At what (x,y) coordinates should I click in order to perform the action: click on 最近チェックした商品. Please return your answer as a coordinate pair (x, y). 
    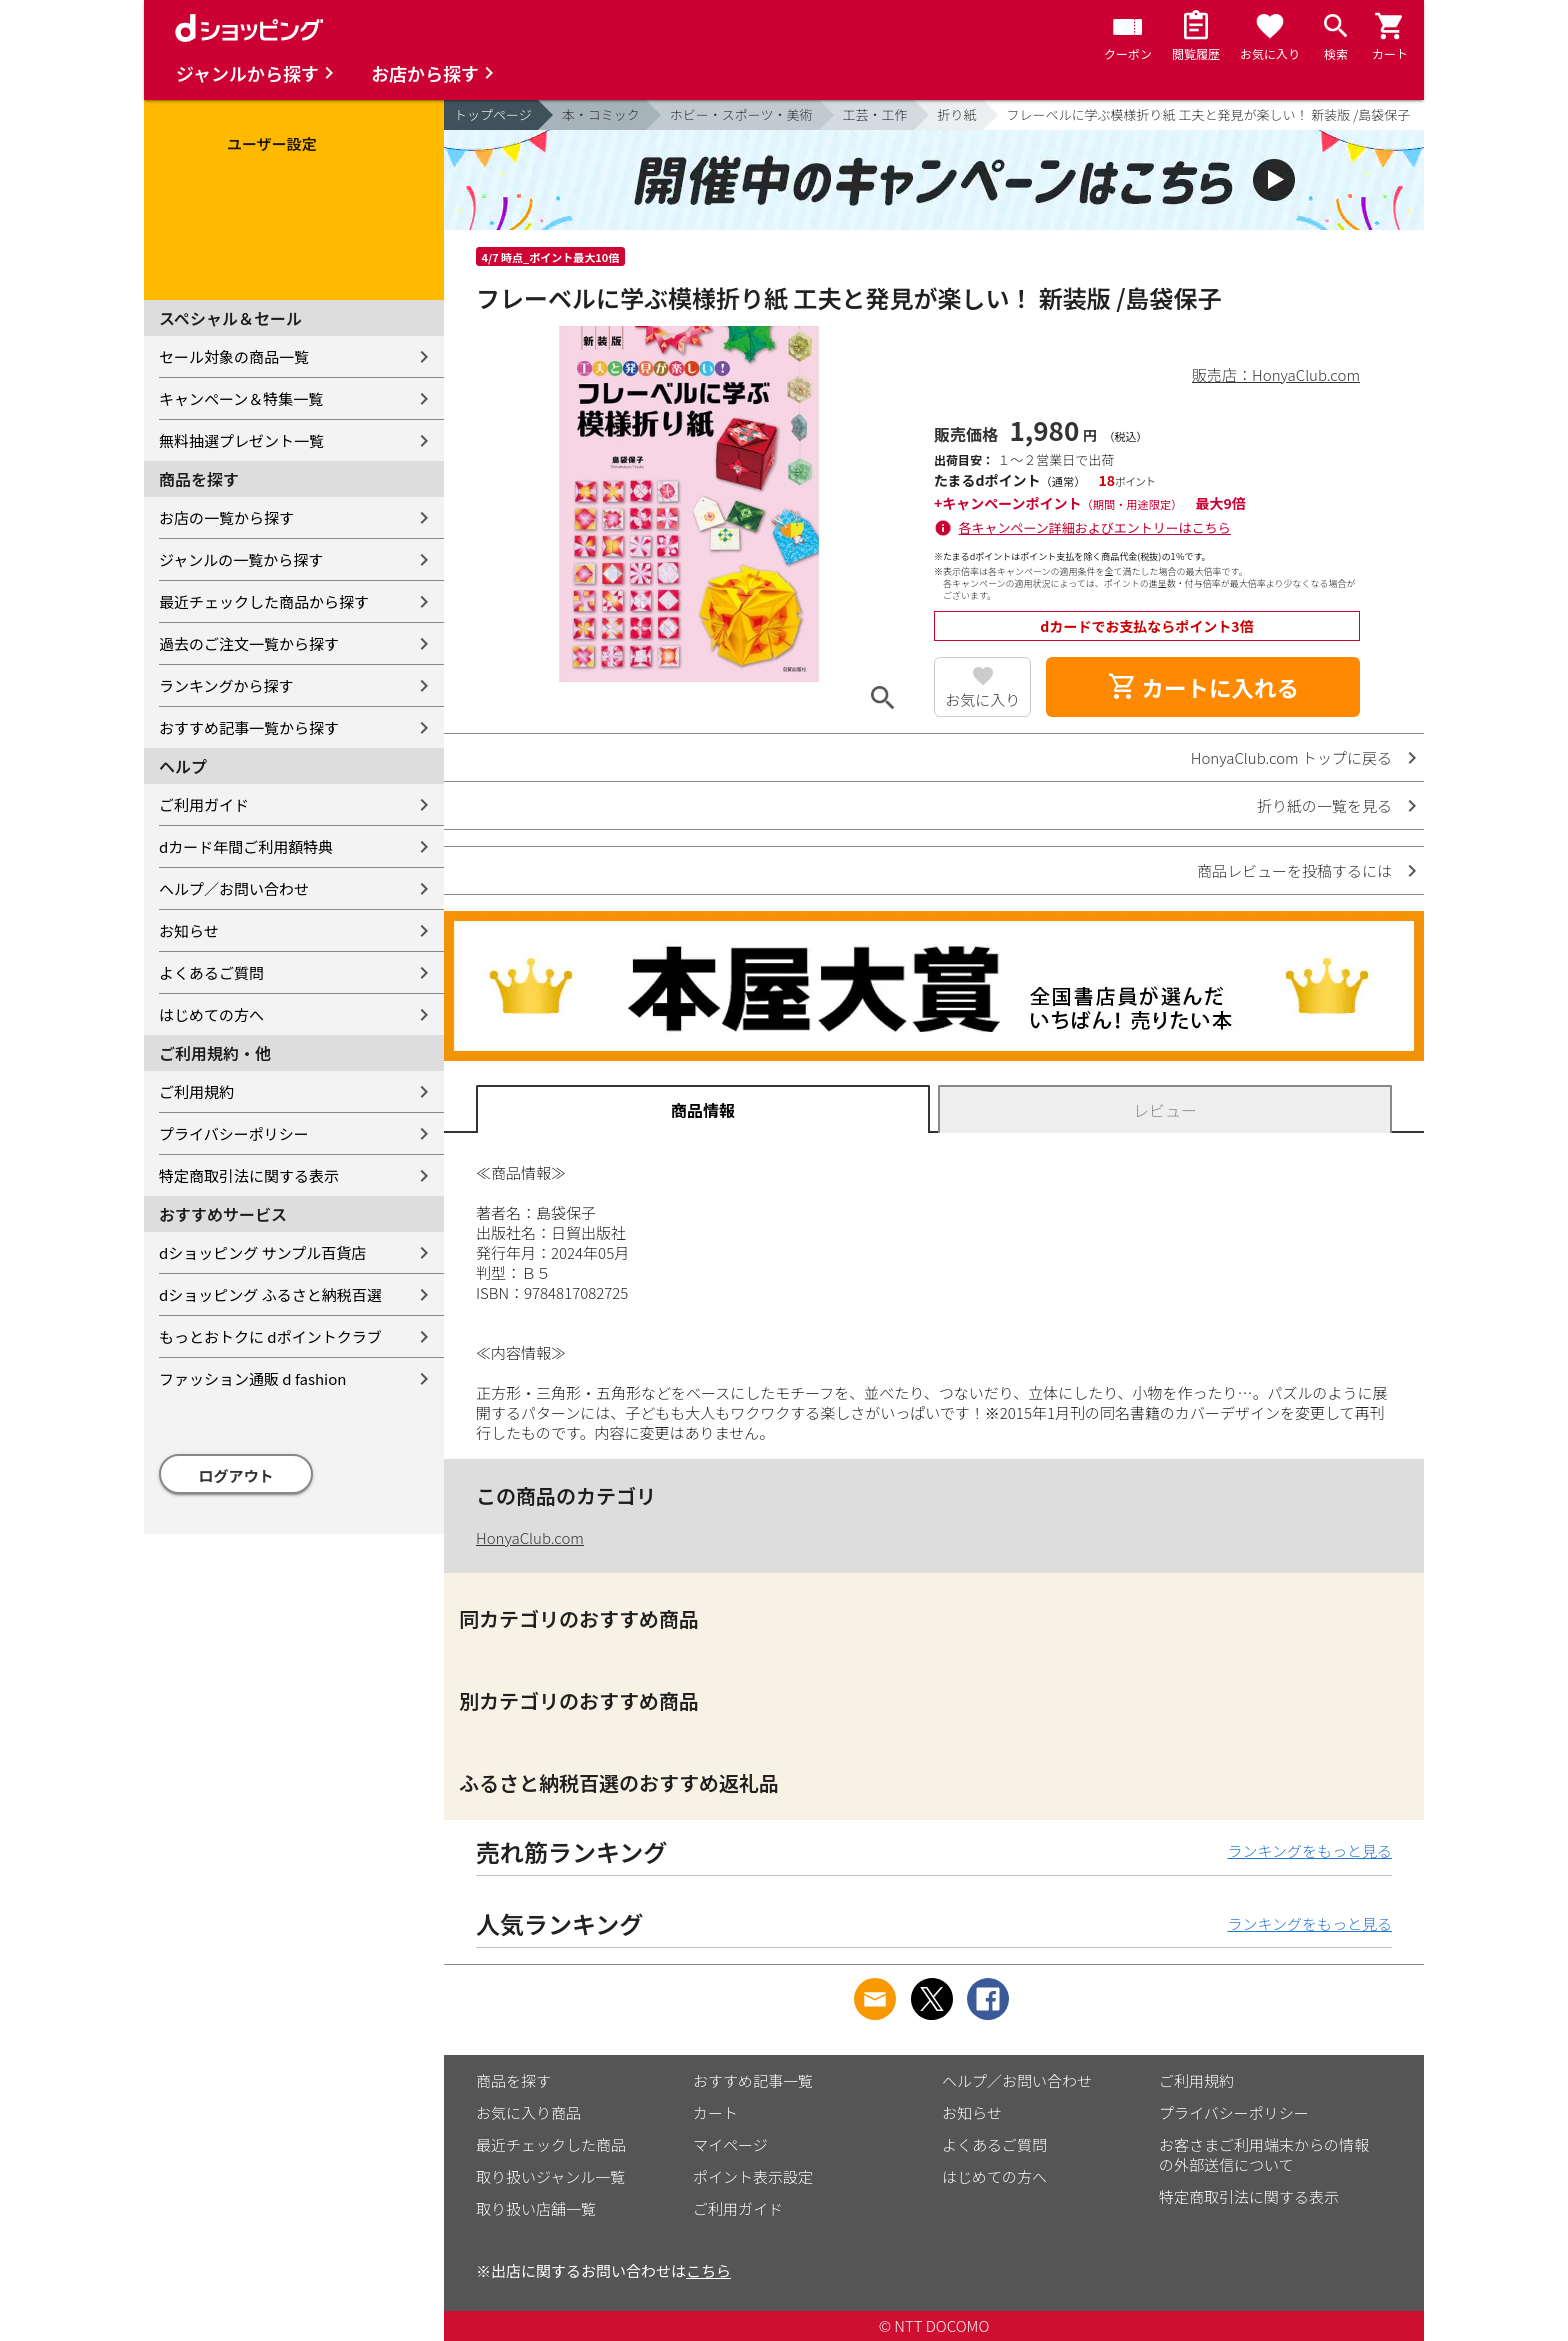
    Looking at the image, I should click on (551, 2144).